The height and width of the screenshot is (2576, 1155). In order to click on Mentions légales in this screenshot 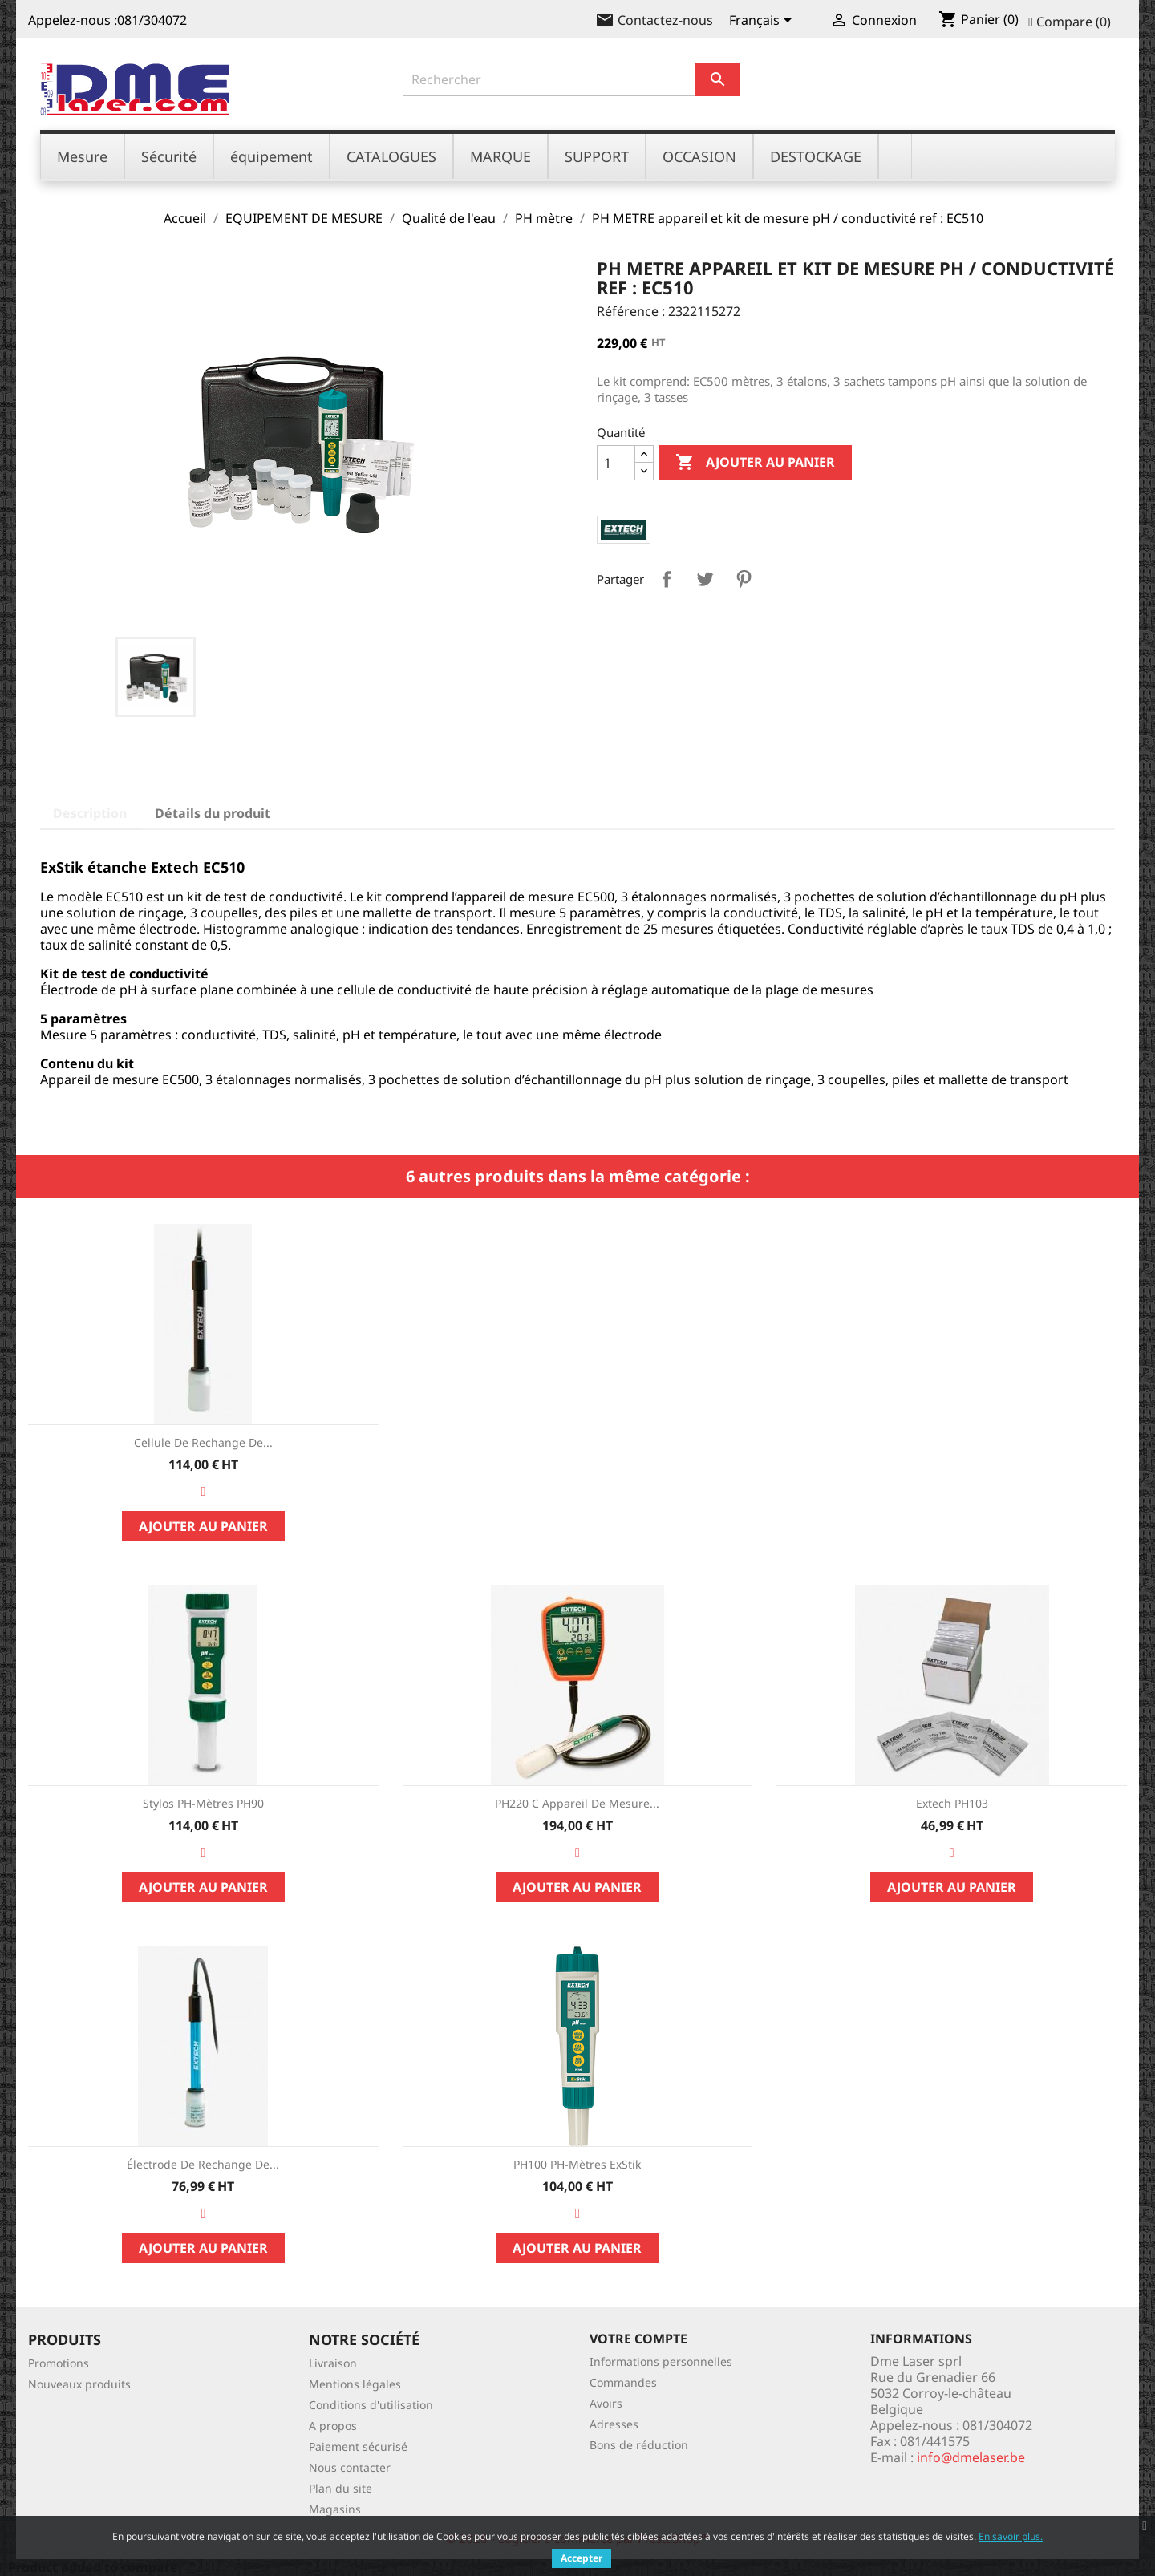, I will do `click(355, 2384)`.